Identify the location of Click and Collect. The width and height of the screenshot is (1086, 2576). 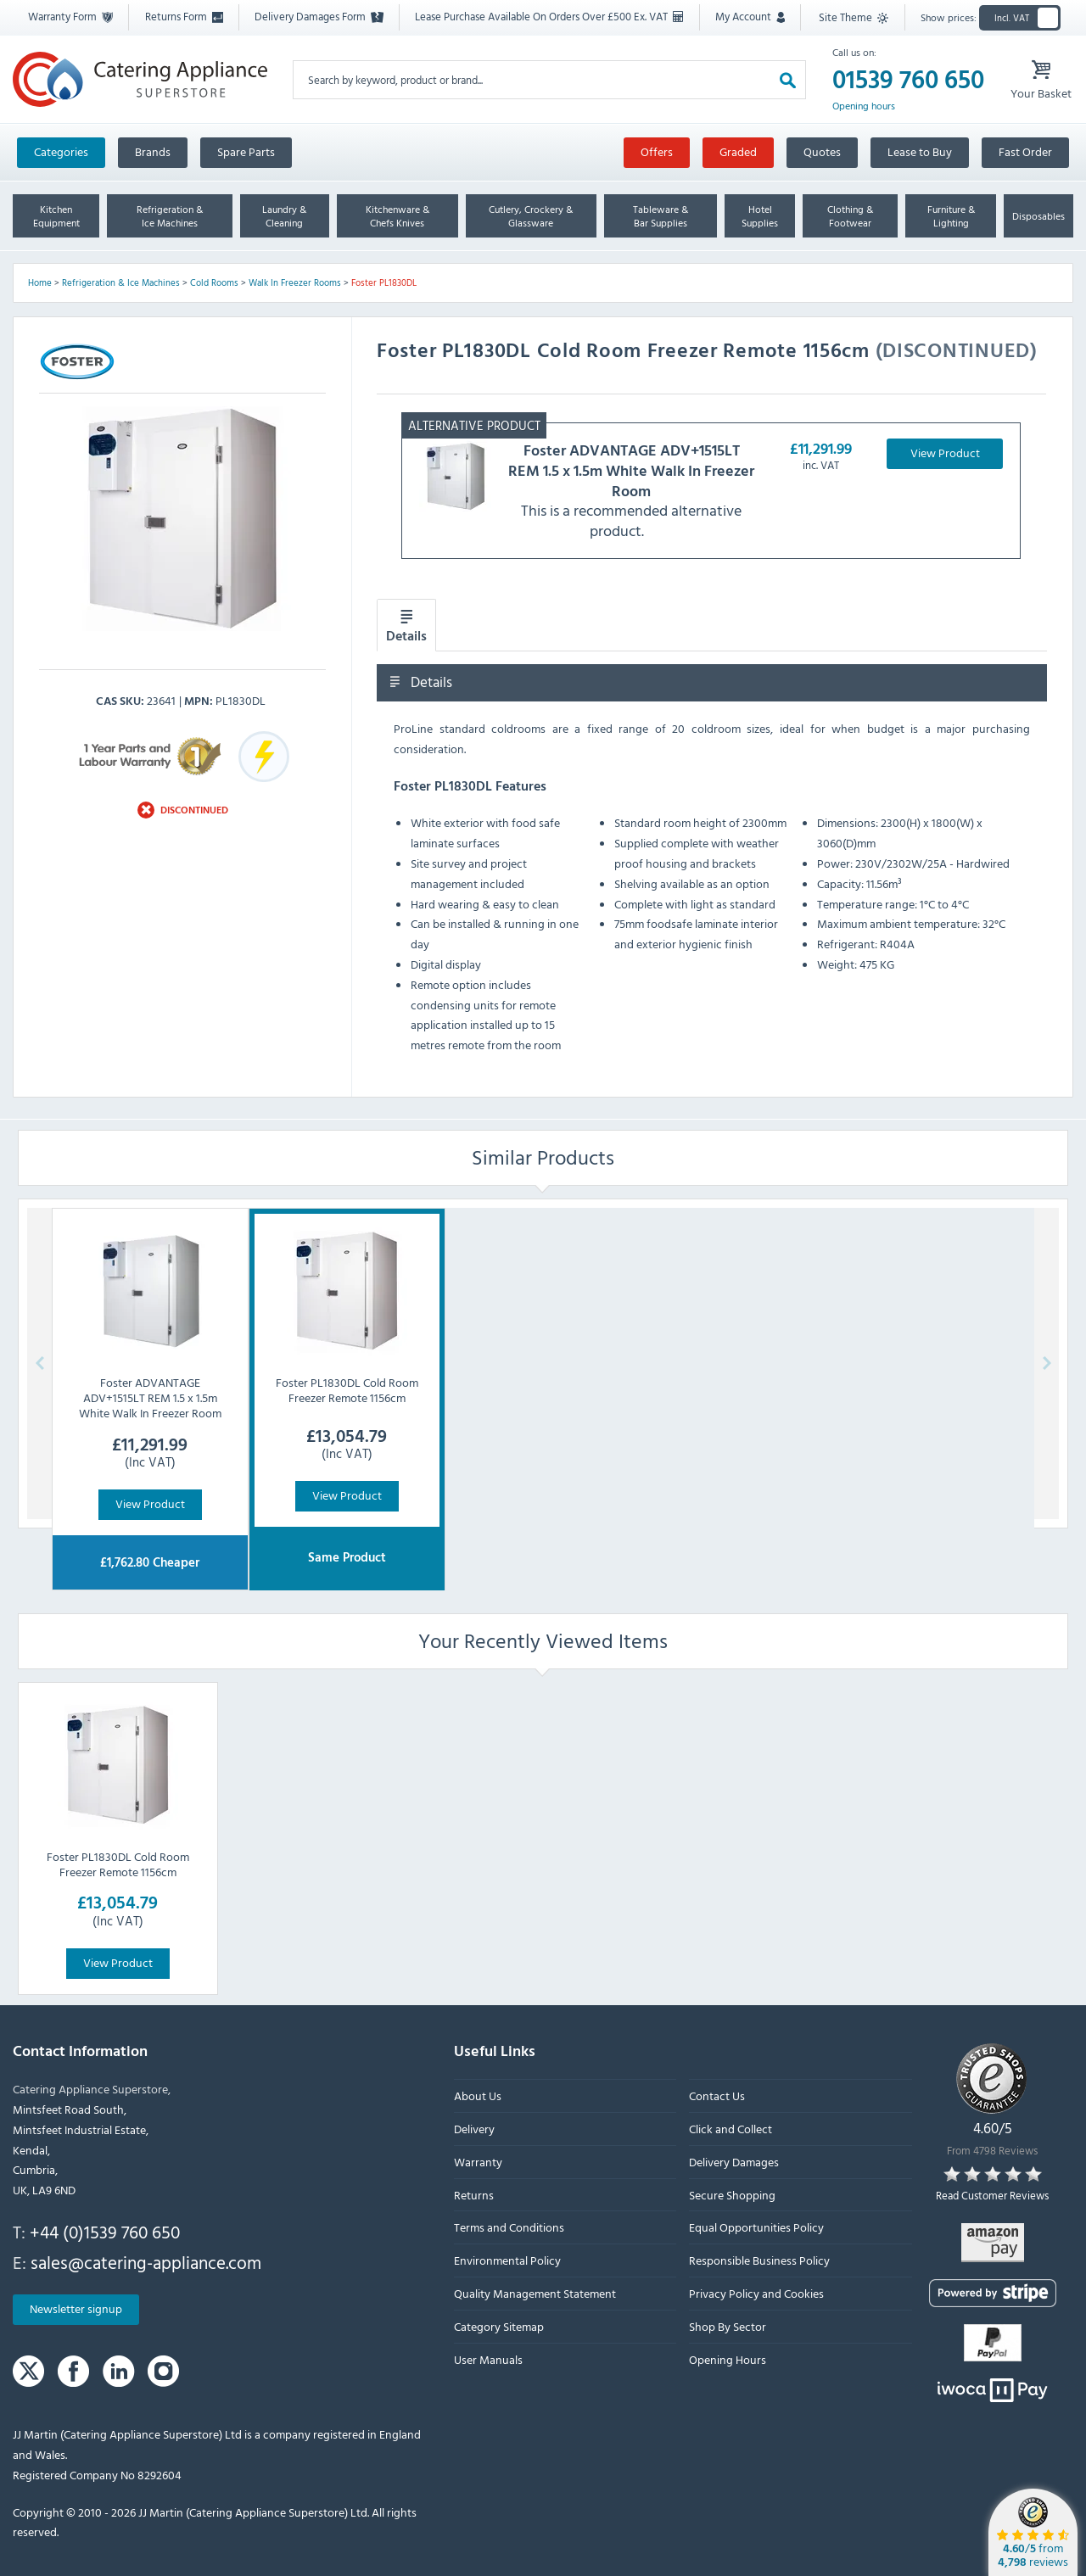
(730, 2128).